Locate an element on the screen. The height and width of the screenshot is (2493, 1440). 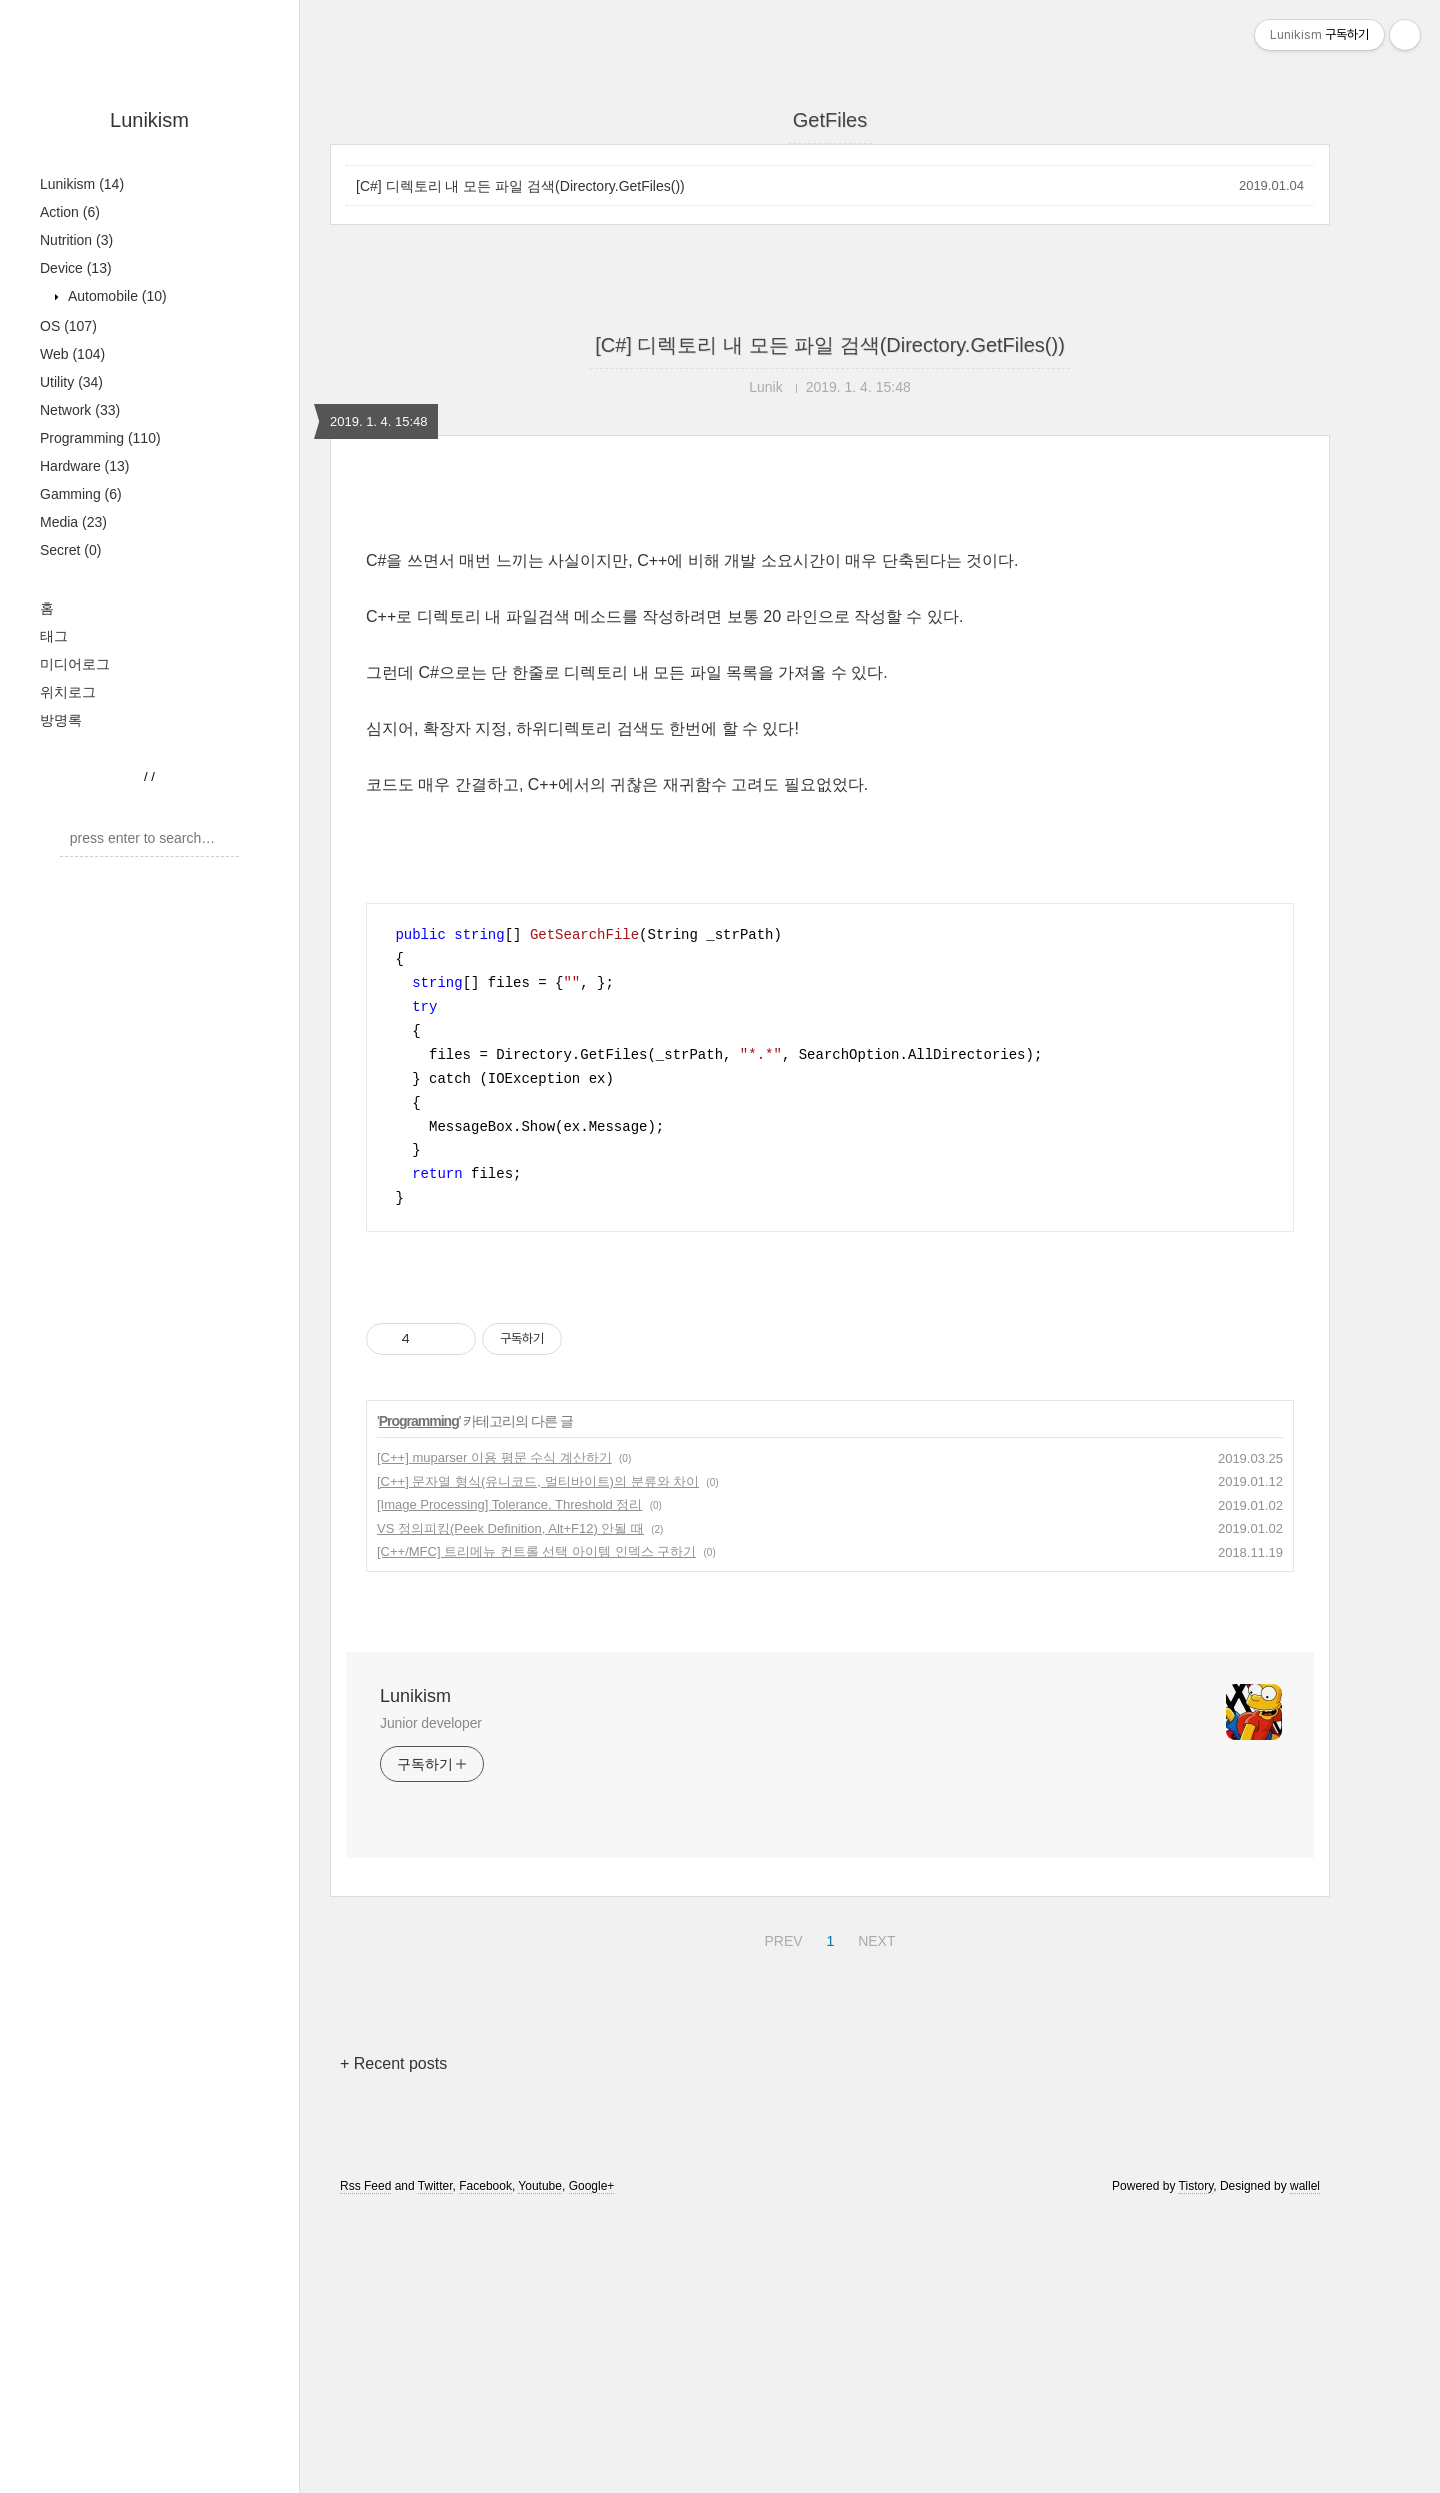
Hardware is located at coordinates (85, 466).